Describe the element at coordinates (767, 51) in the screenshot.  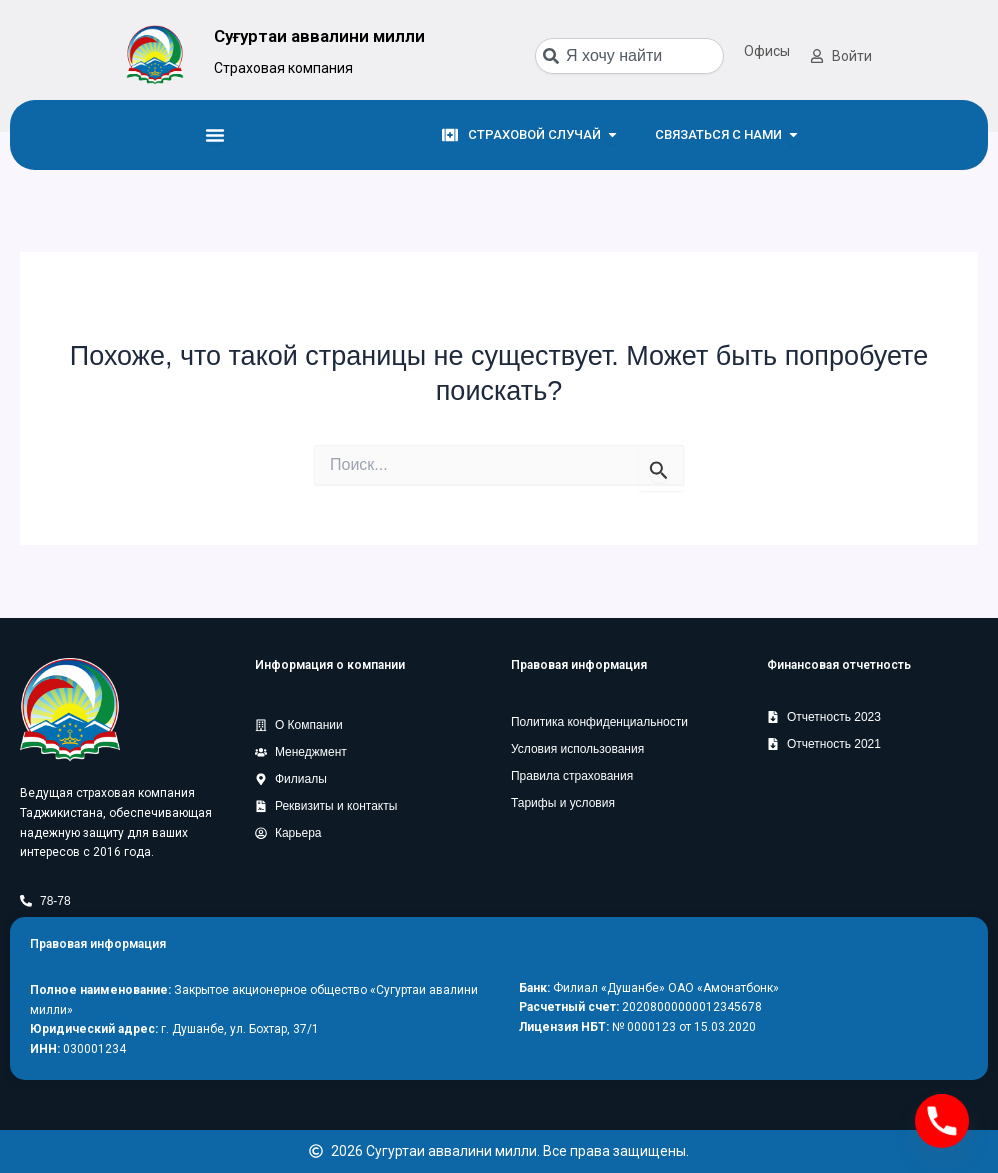
I see `Офисы` at that location.